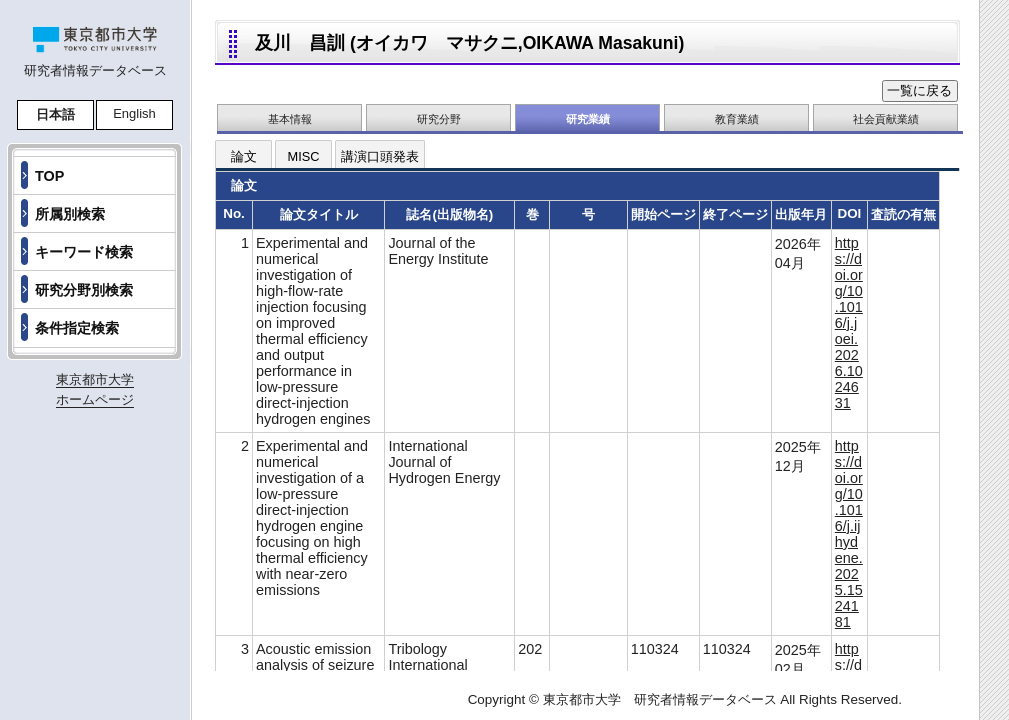 Image resolution: width=1009 pixels, height=720 pixels. I want to click on 条件指定検索, so click(77, 328).